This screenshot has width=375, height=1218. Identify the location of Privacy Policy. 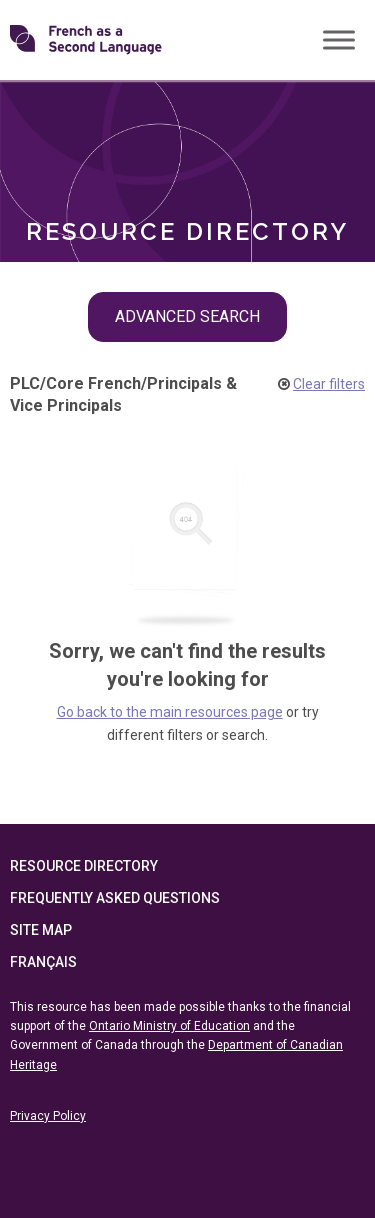
(48, 1116).